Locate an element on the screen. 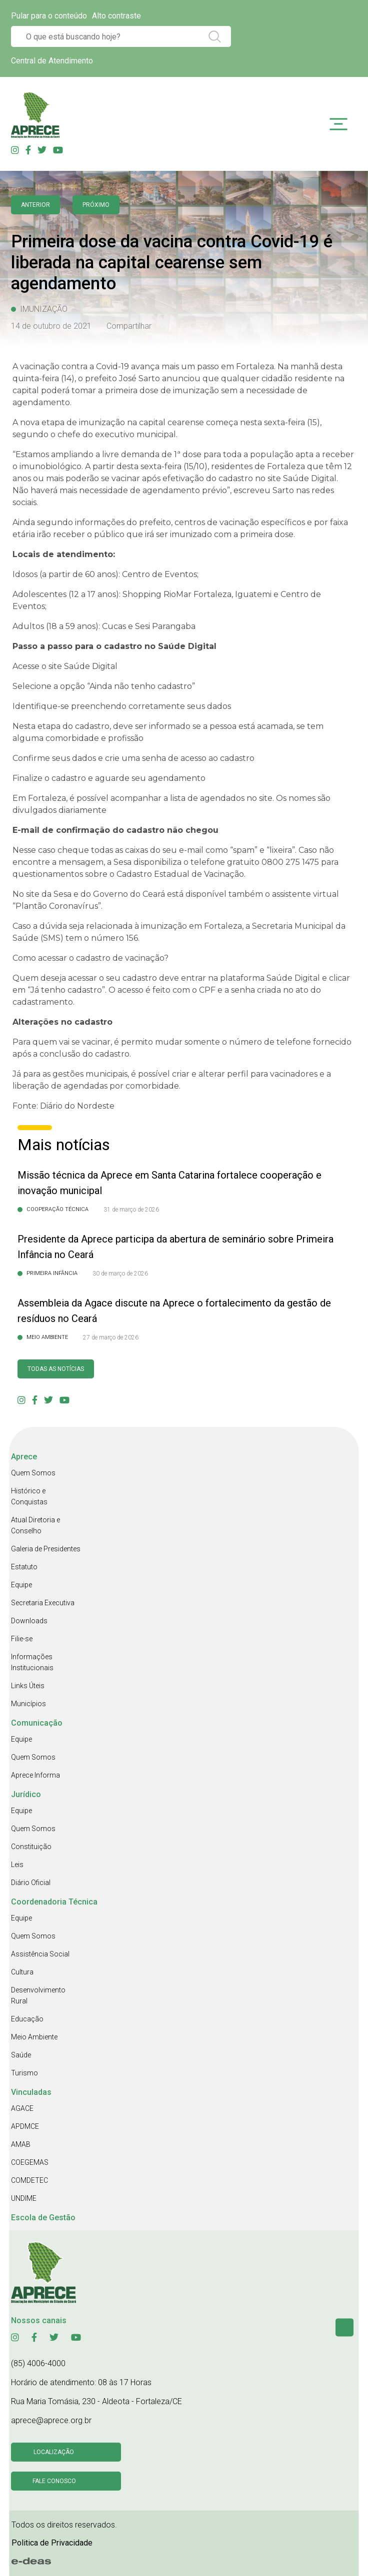 The height and width of the screenshot is (2576, 368). Informações Institucionais is located at coordinates (32, 1662).